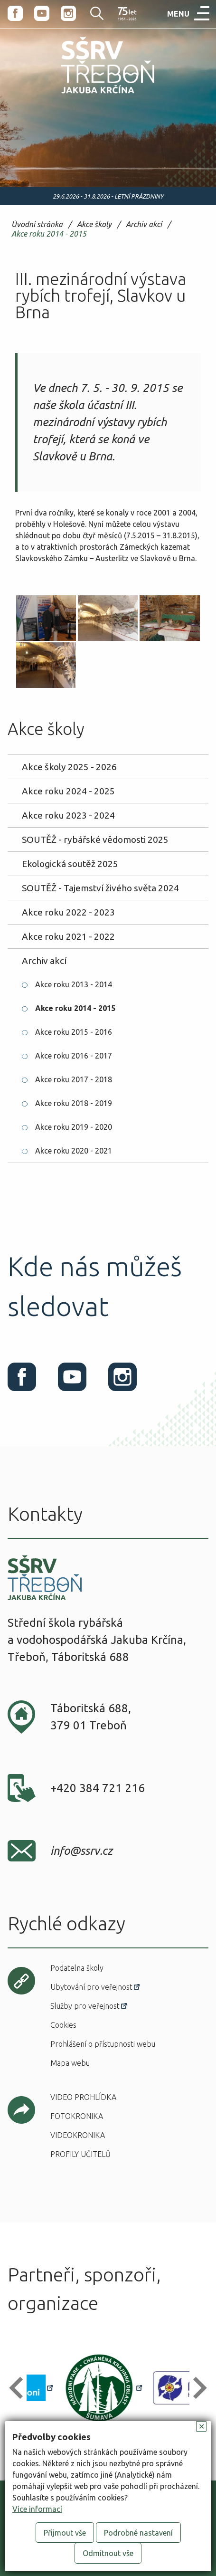  I want to click on Mapa webu, so click(70, 2063).